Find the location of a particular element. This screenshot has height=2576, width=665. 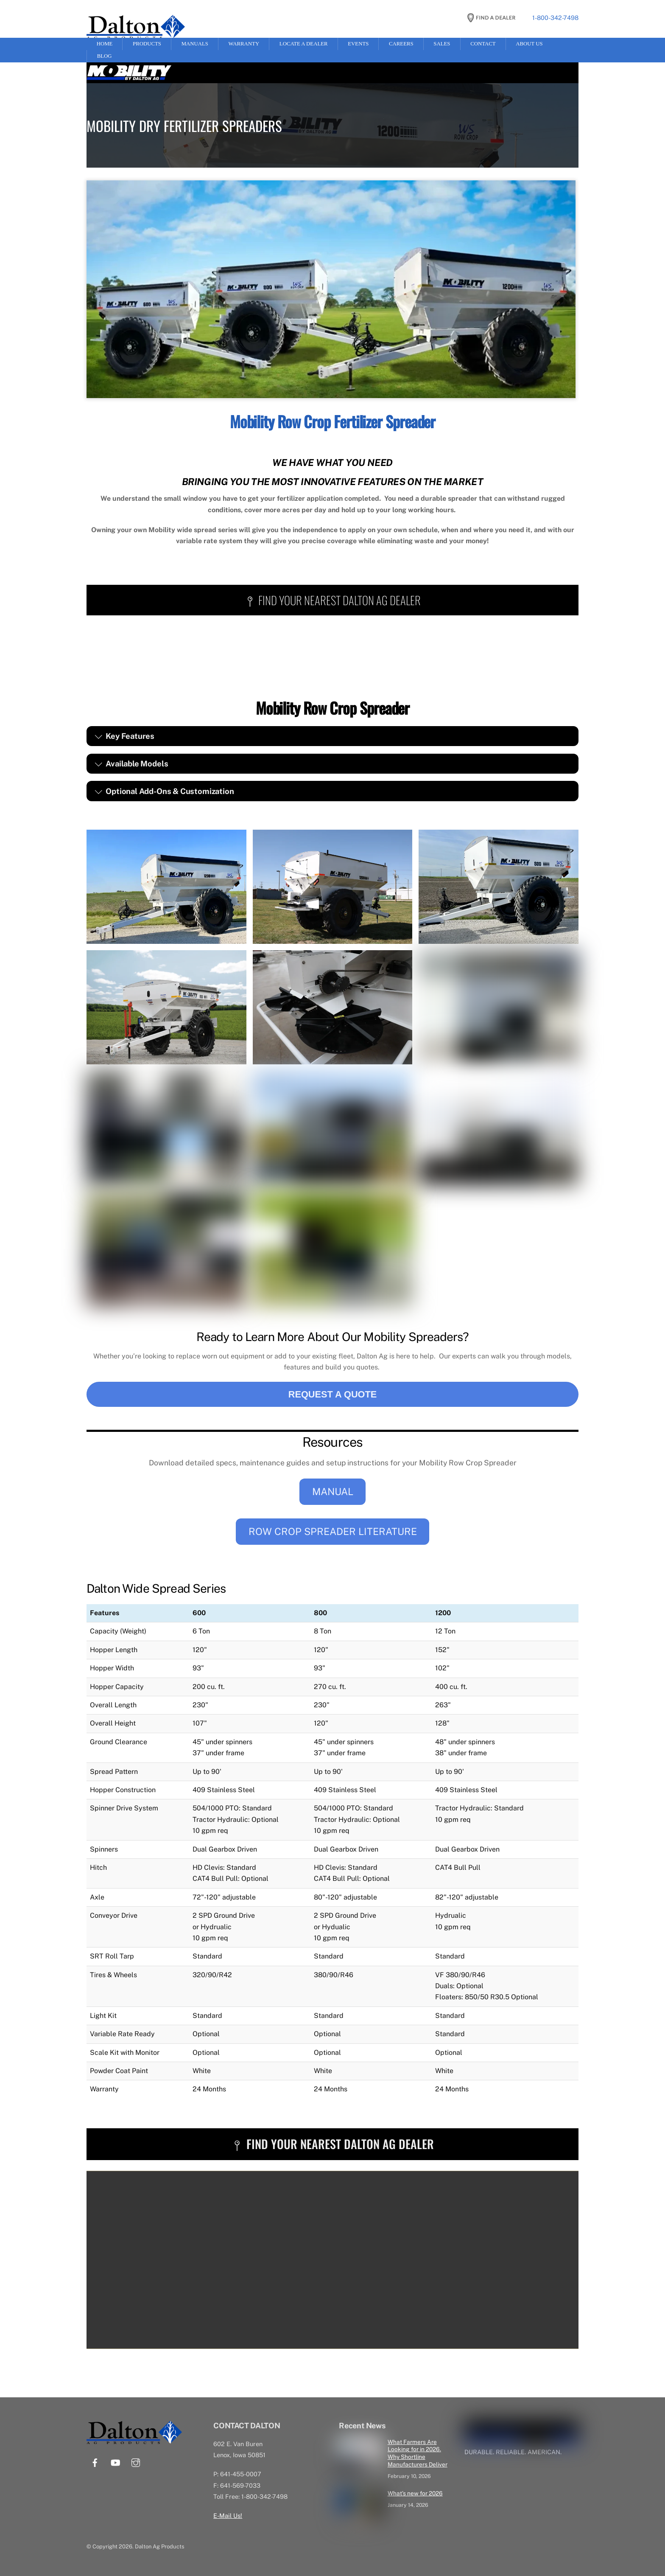

Products is located at coordinates (147, 44).